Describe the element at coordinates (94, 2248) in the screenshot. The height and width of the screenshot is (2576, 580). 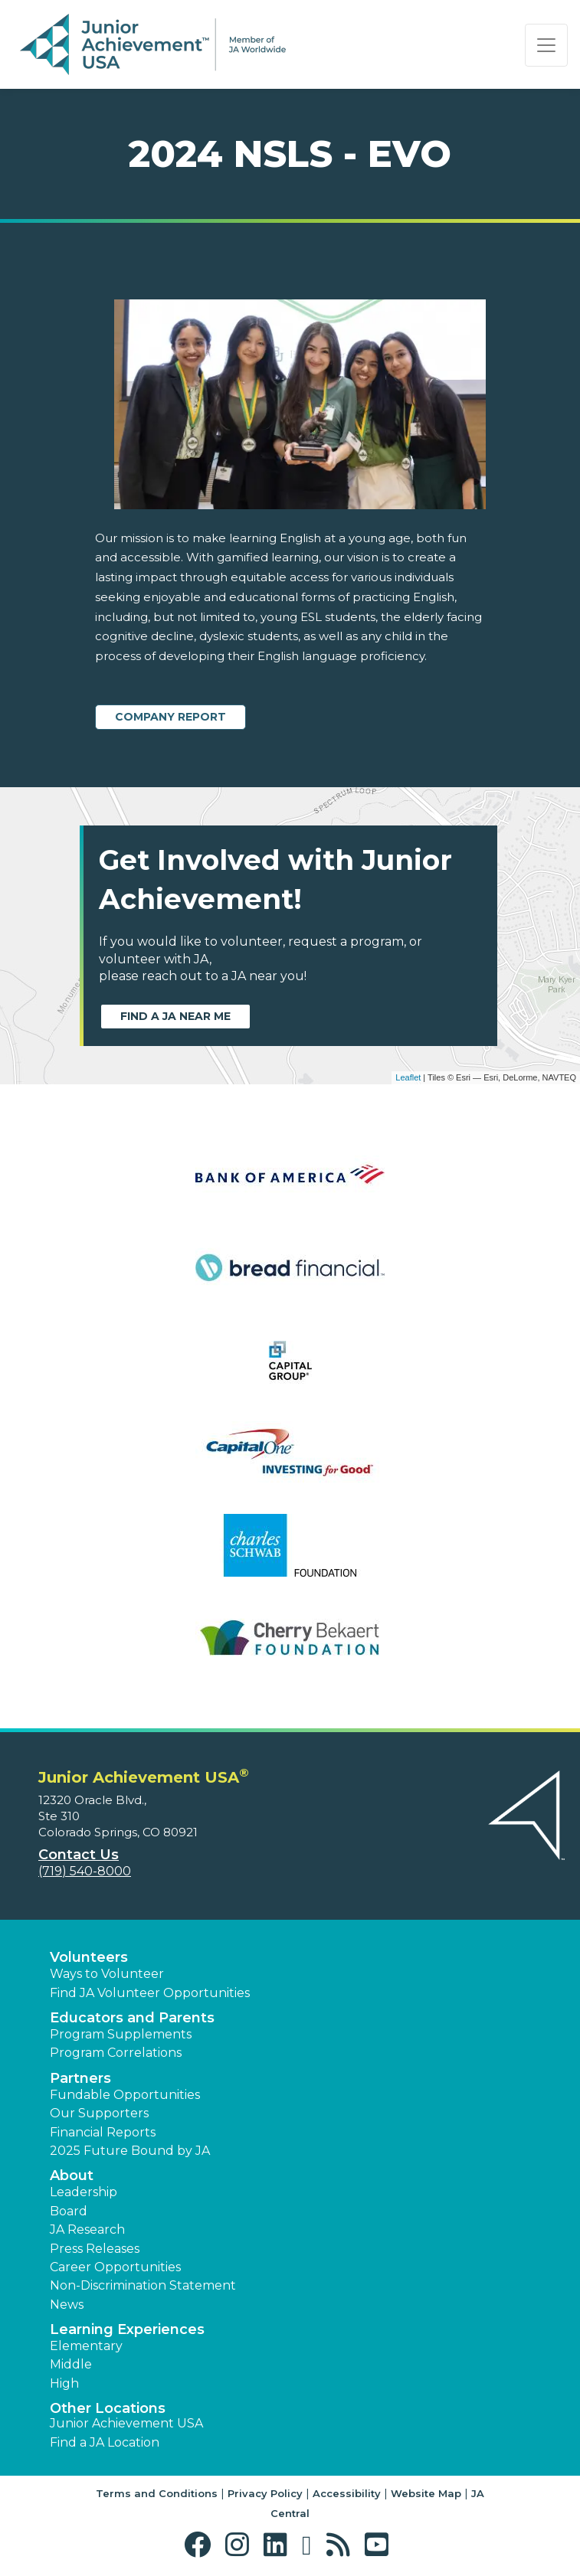
I see `Press Releases [button]` at that location.